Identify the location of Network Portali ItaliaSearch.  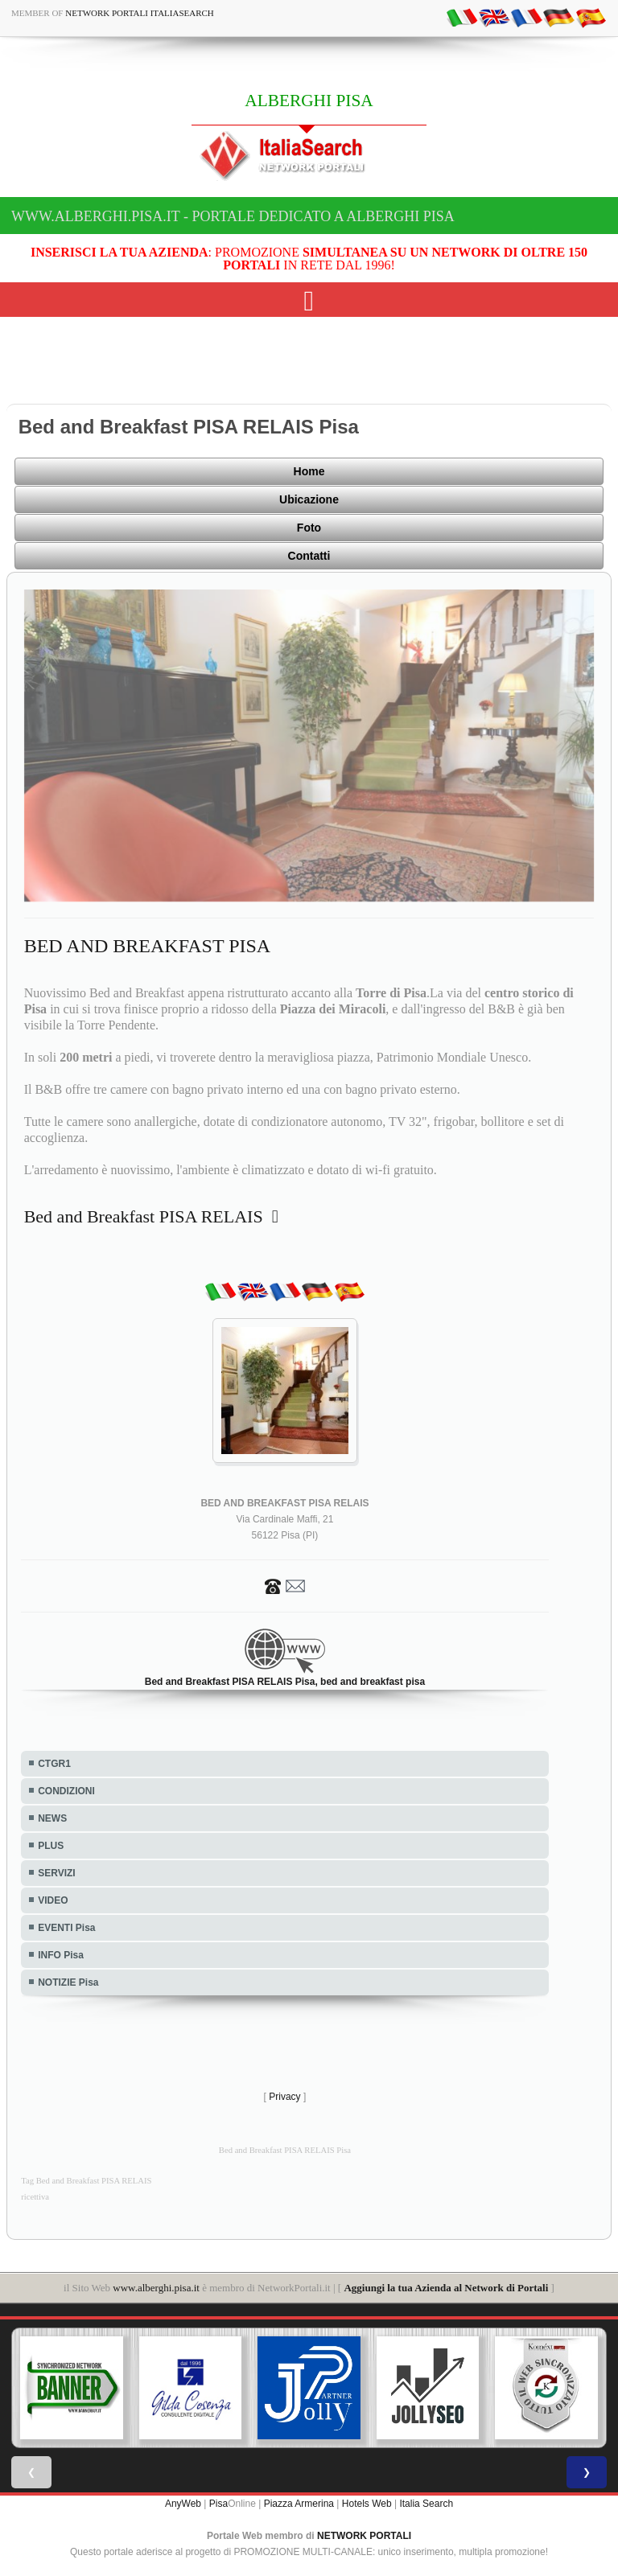
(139, 13).